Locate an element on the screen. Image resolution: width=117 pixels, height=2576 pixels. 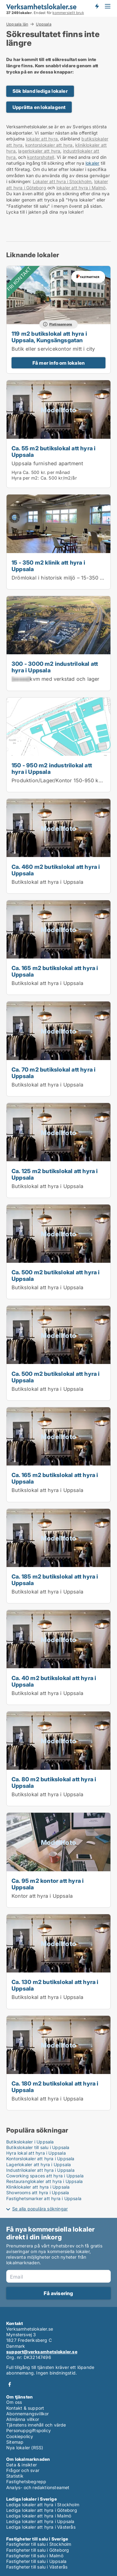
150 - 950 m2 industrilokal att hyra i Uppsala is located at coordinates (52, 768).